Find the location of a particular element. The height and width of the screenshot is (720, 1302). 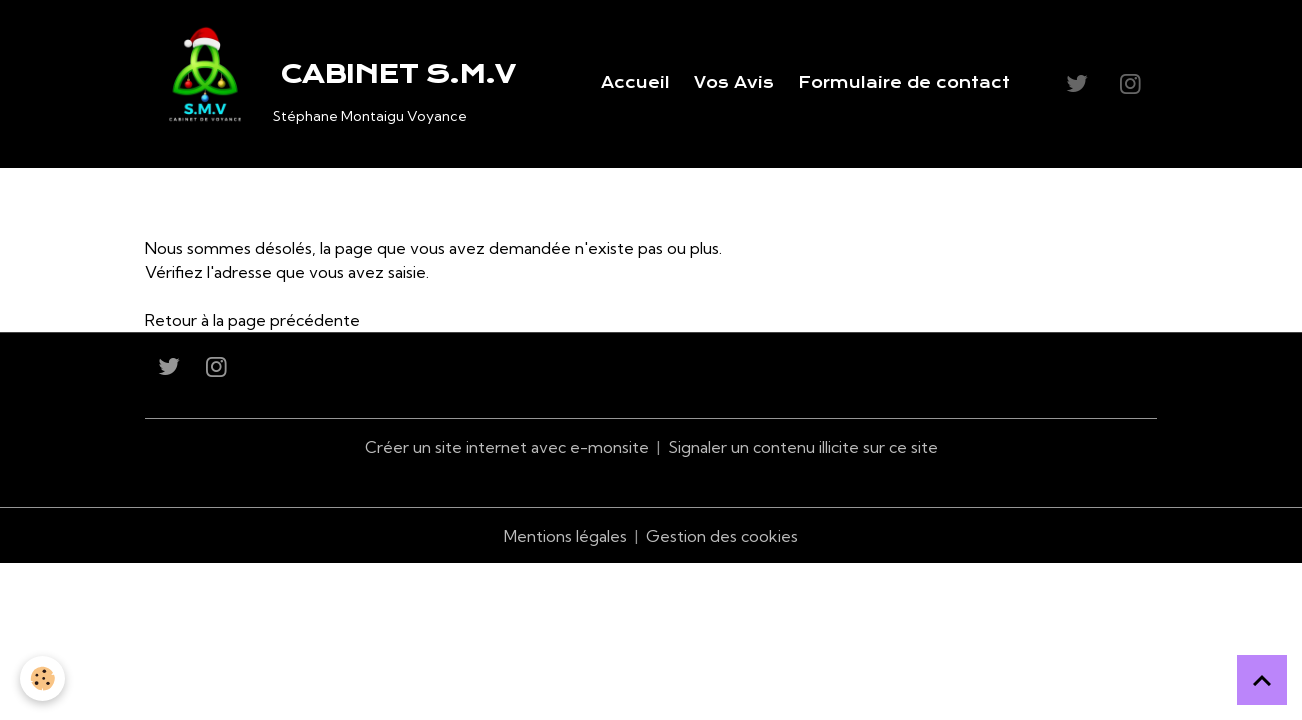

Accueil is located at coordinates (635, 83).